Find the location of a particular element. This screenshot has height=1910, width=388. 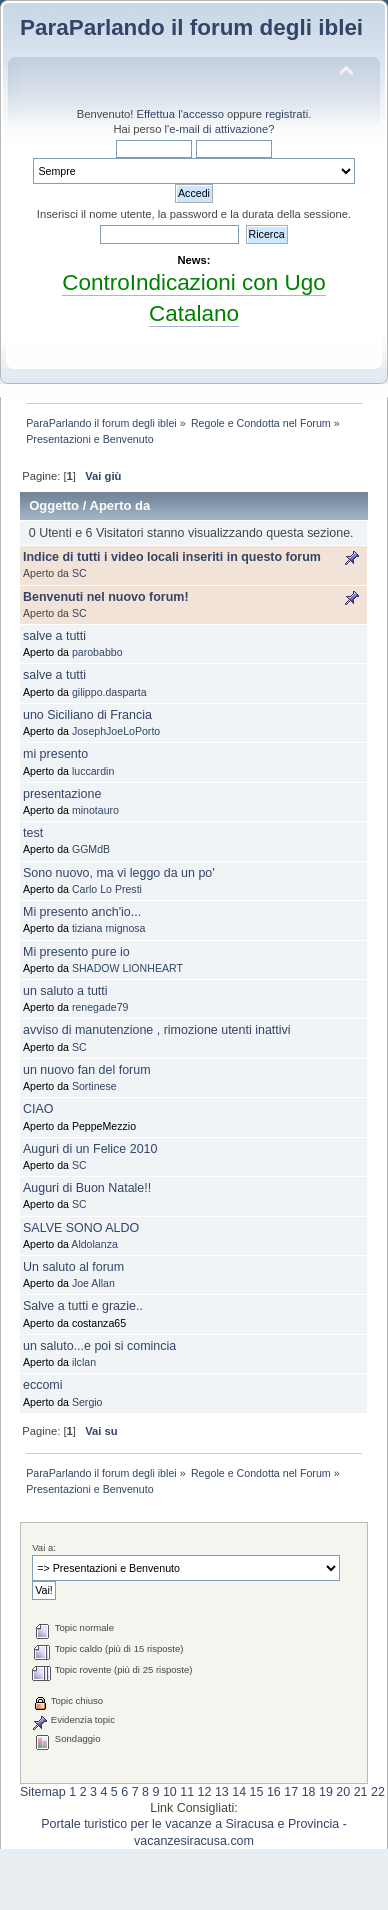

12 is located at coordinates (205, 1792).